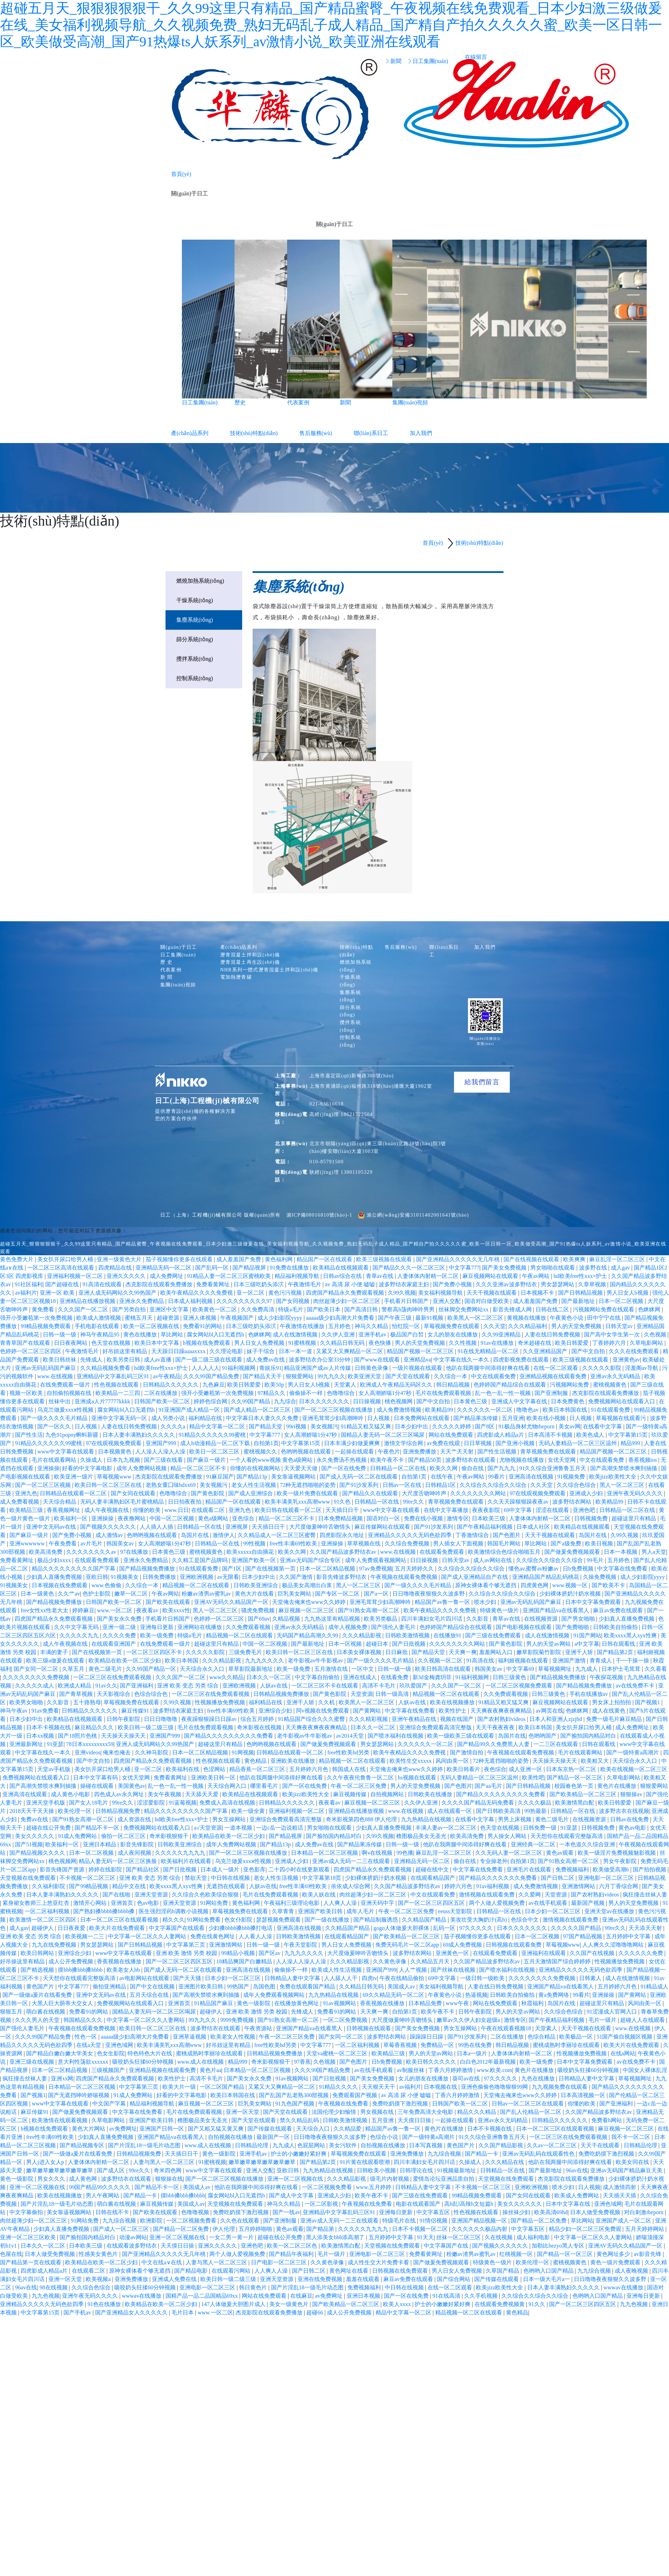  Describe the element at coordinates (621, 1418) in the screenshot. I see `草莓视频在线观看污` at that location.